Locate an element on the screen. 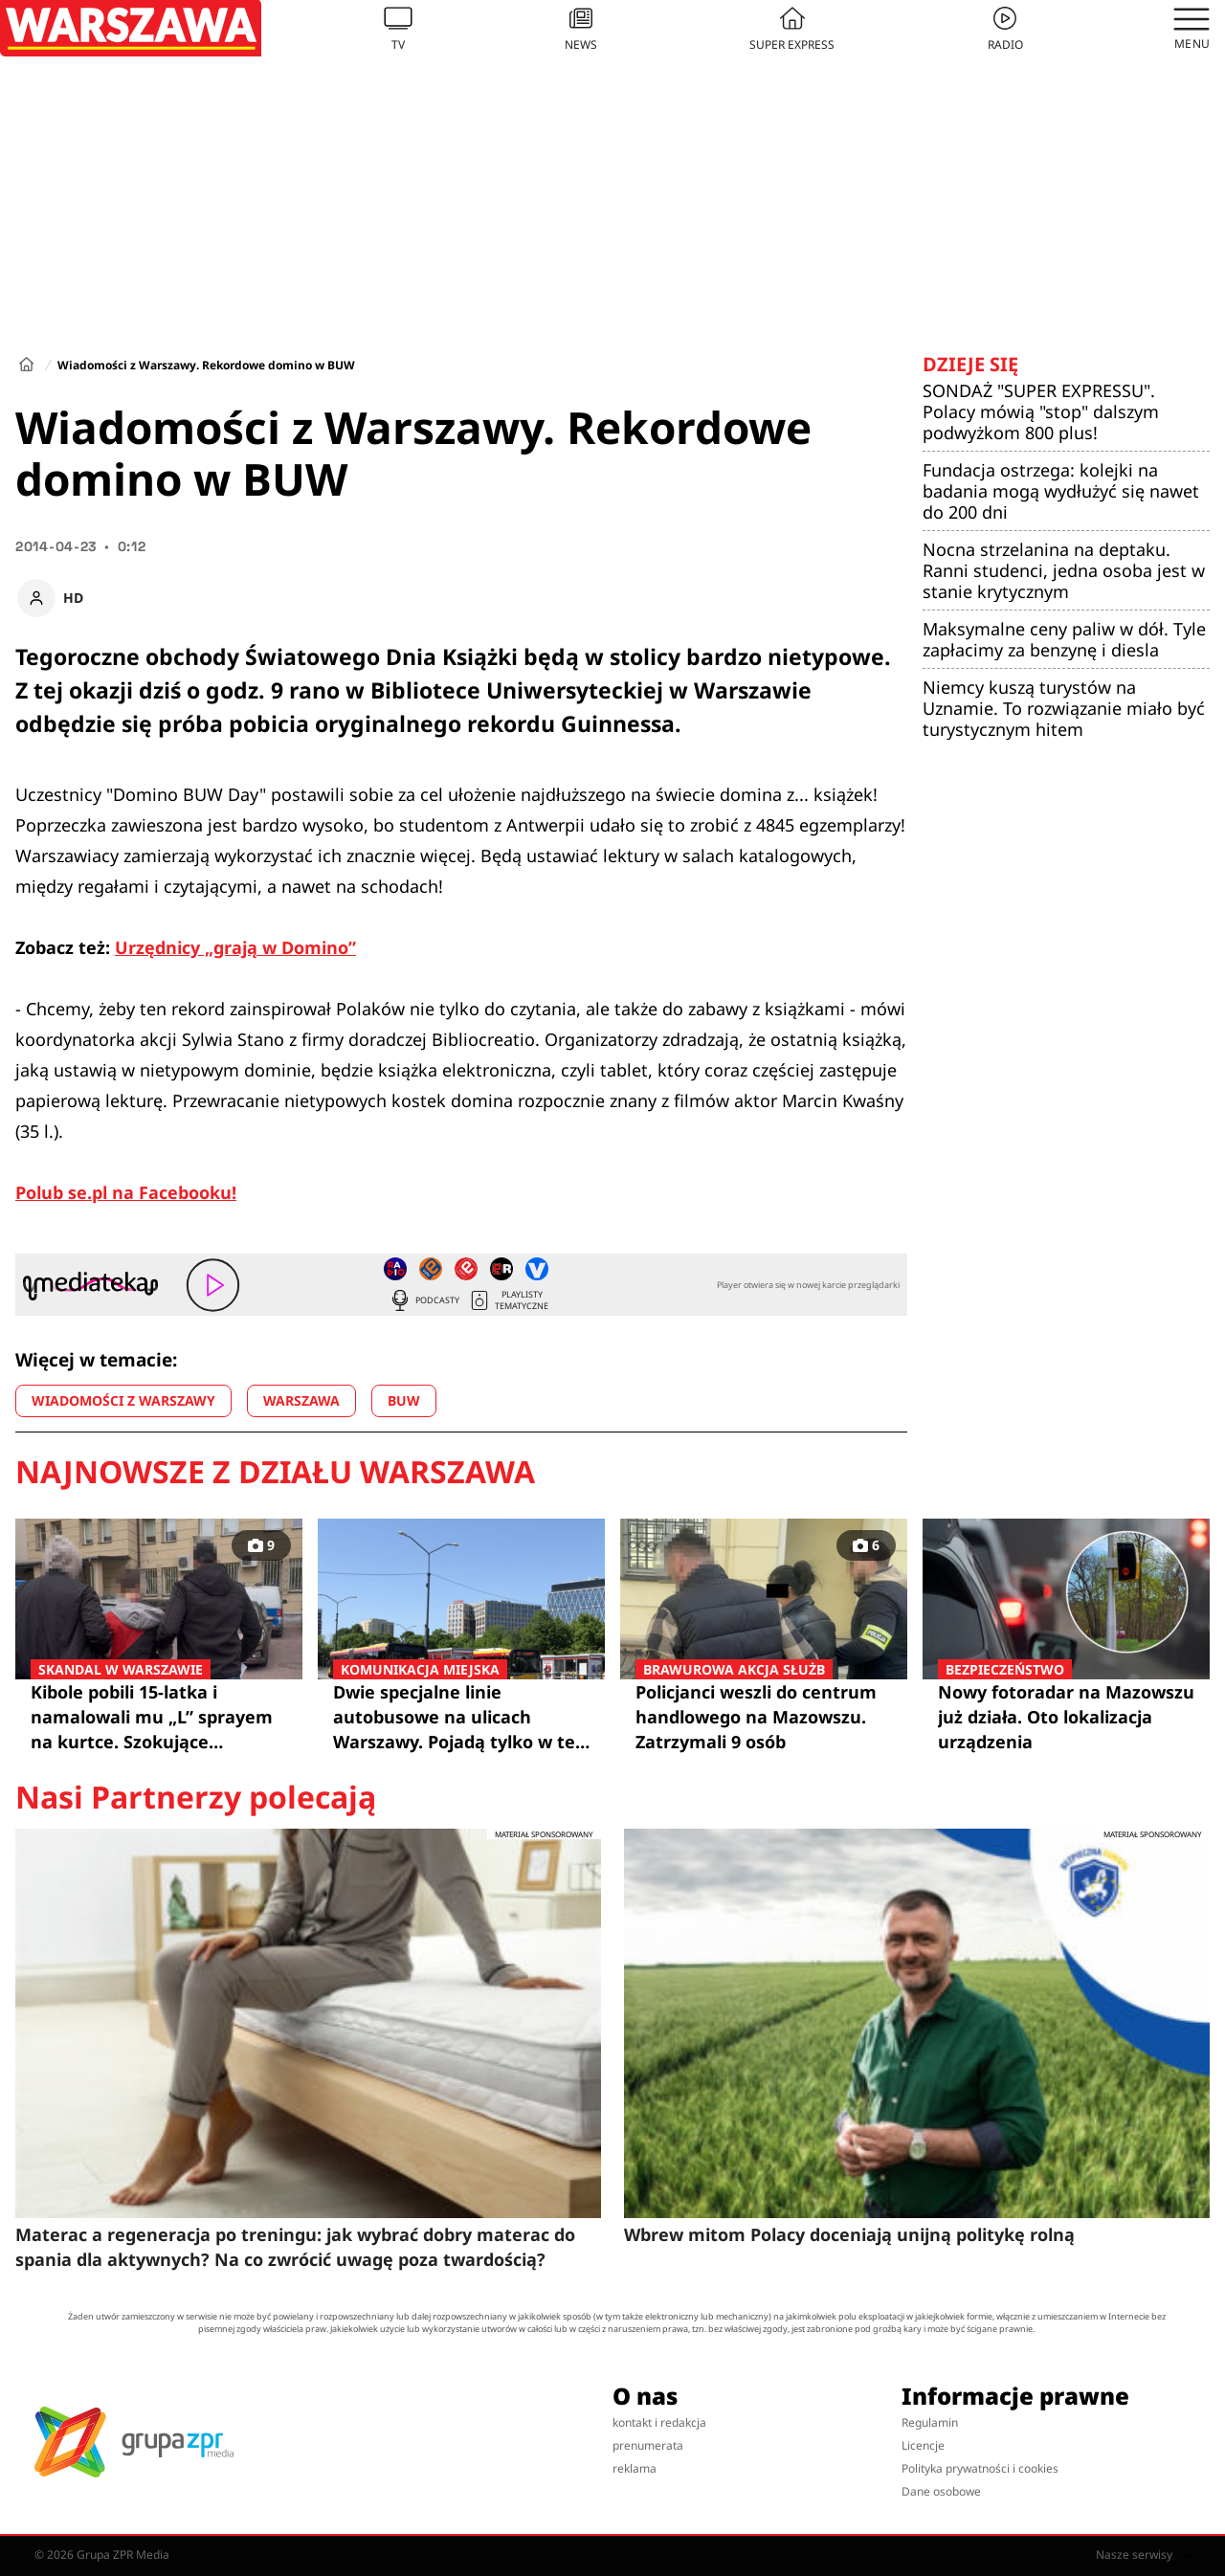 The image size is (1225, 2576). Polityka prywatności i cookies is located at coordinates (980, 2468).